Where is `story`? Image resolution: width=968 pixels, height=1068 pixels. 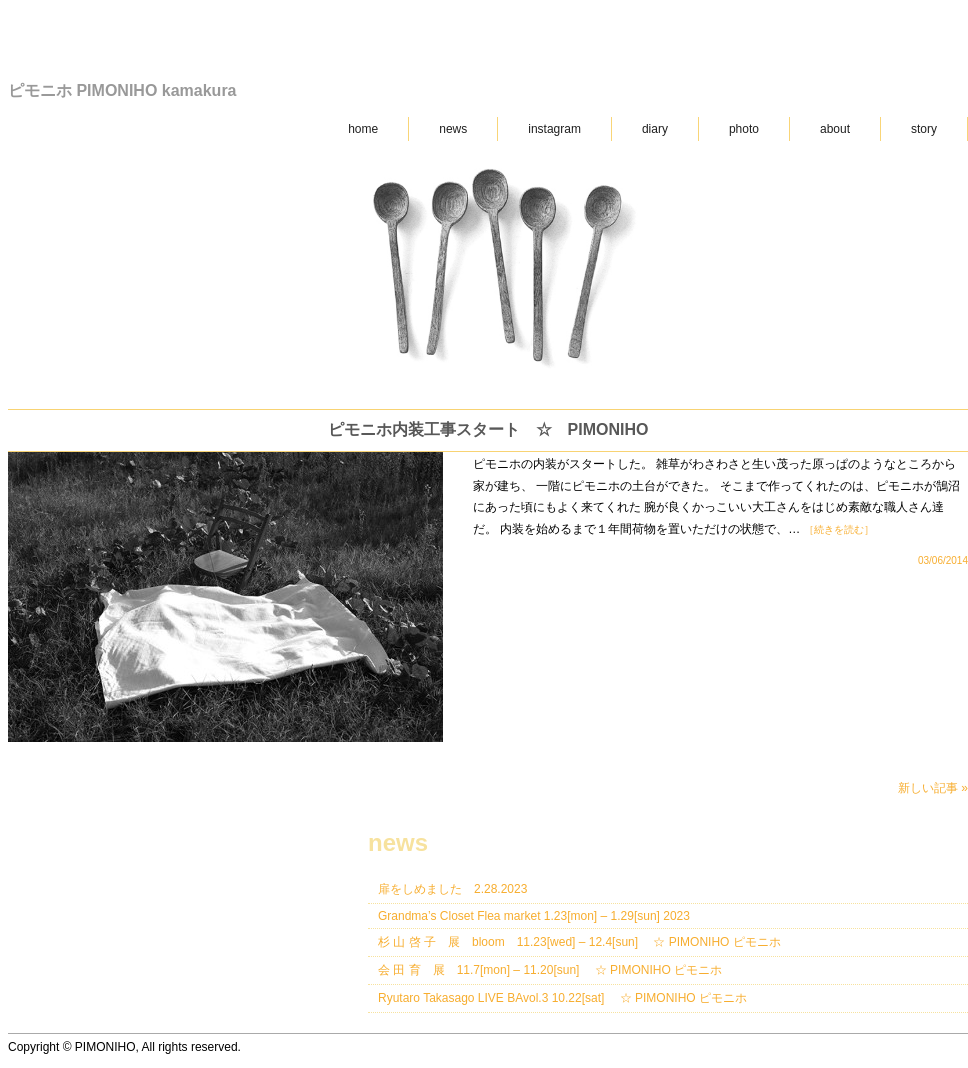 story is located at coordinates (924, 129).